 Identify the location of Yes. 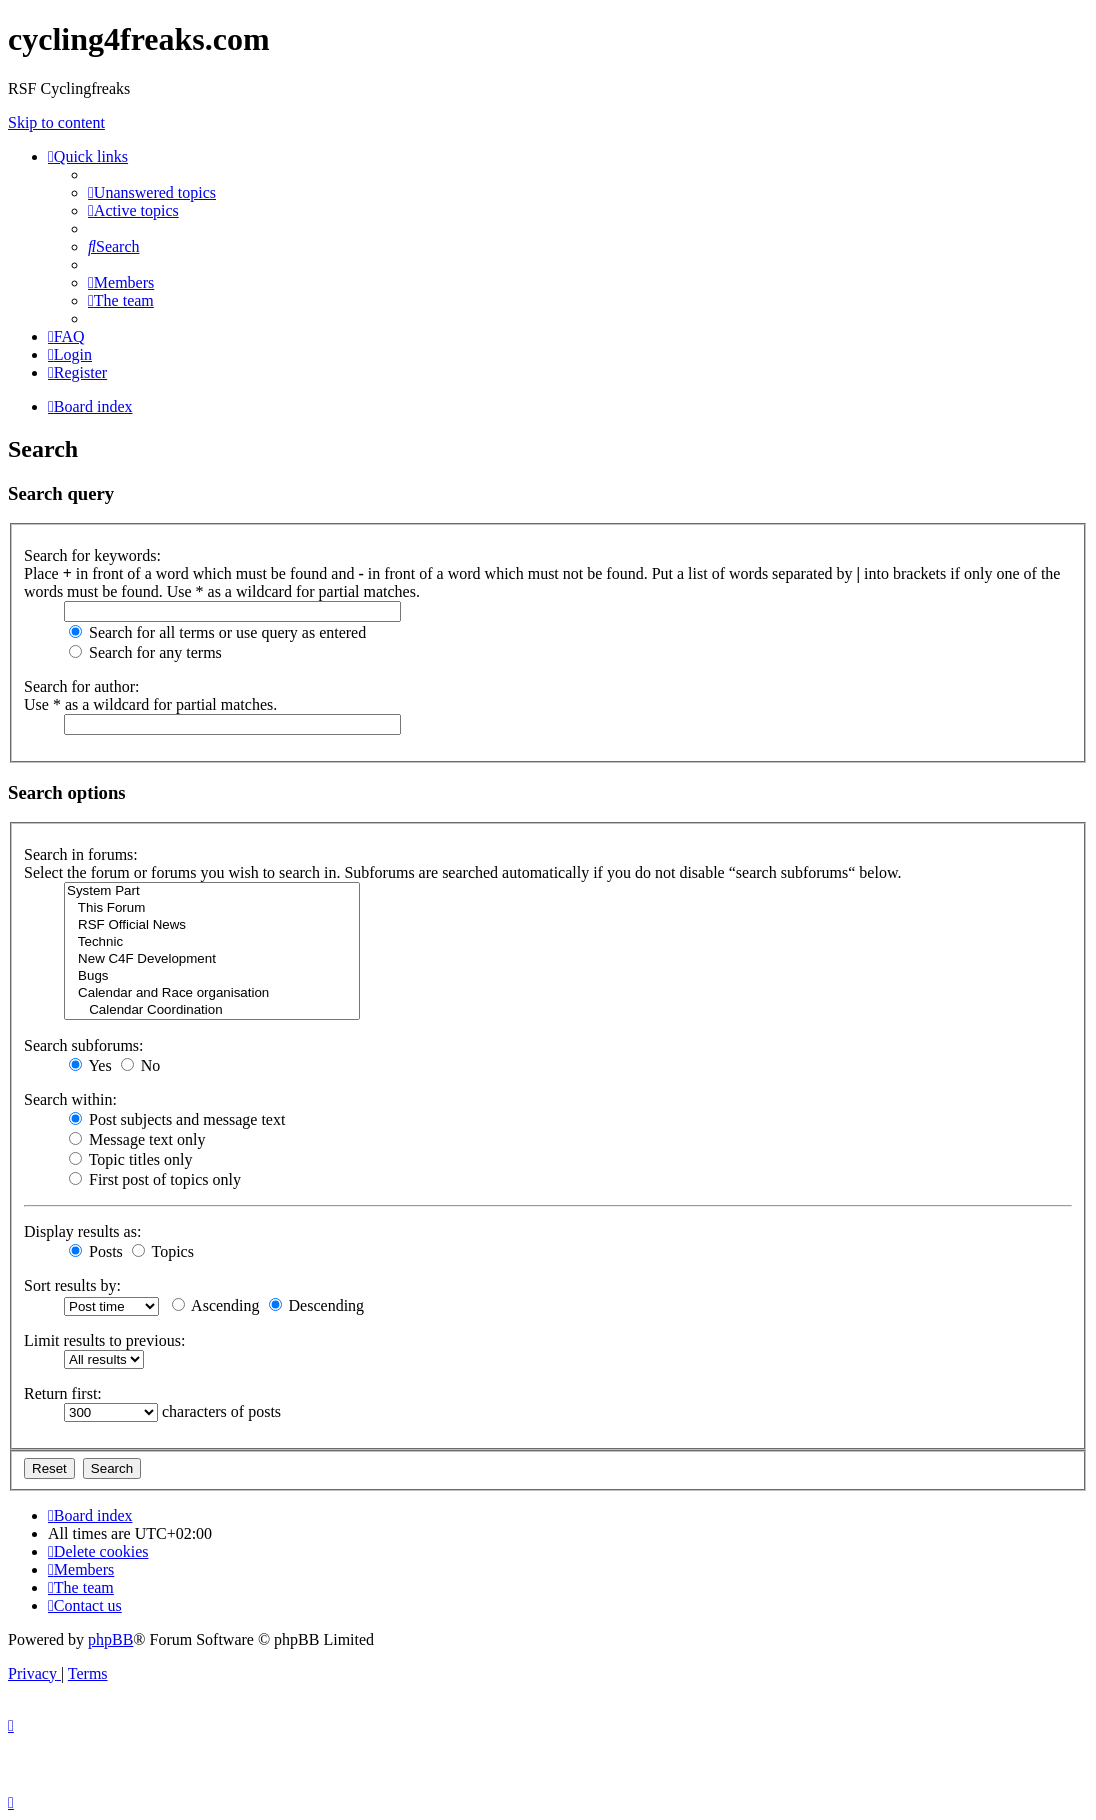
(90, 1065).